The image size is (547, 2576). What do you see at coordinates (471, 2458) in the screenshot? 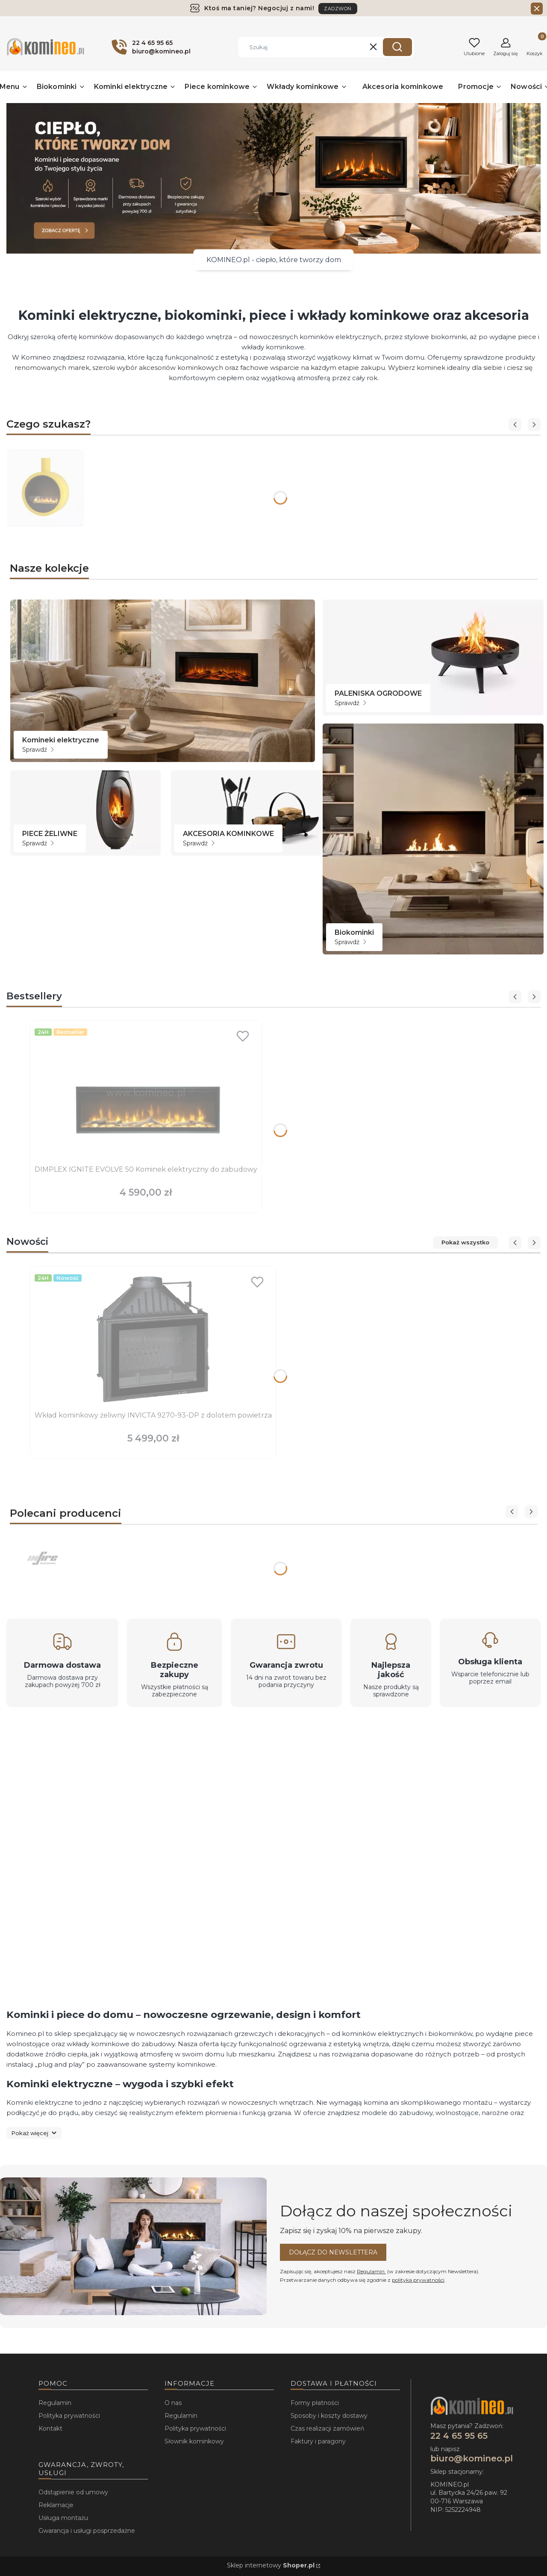
I see `biuro@komineo.pl` at bounding box center [471, 2458].